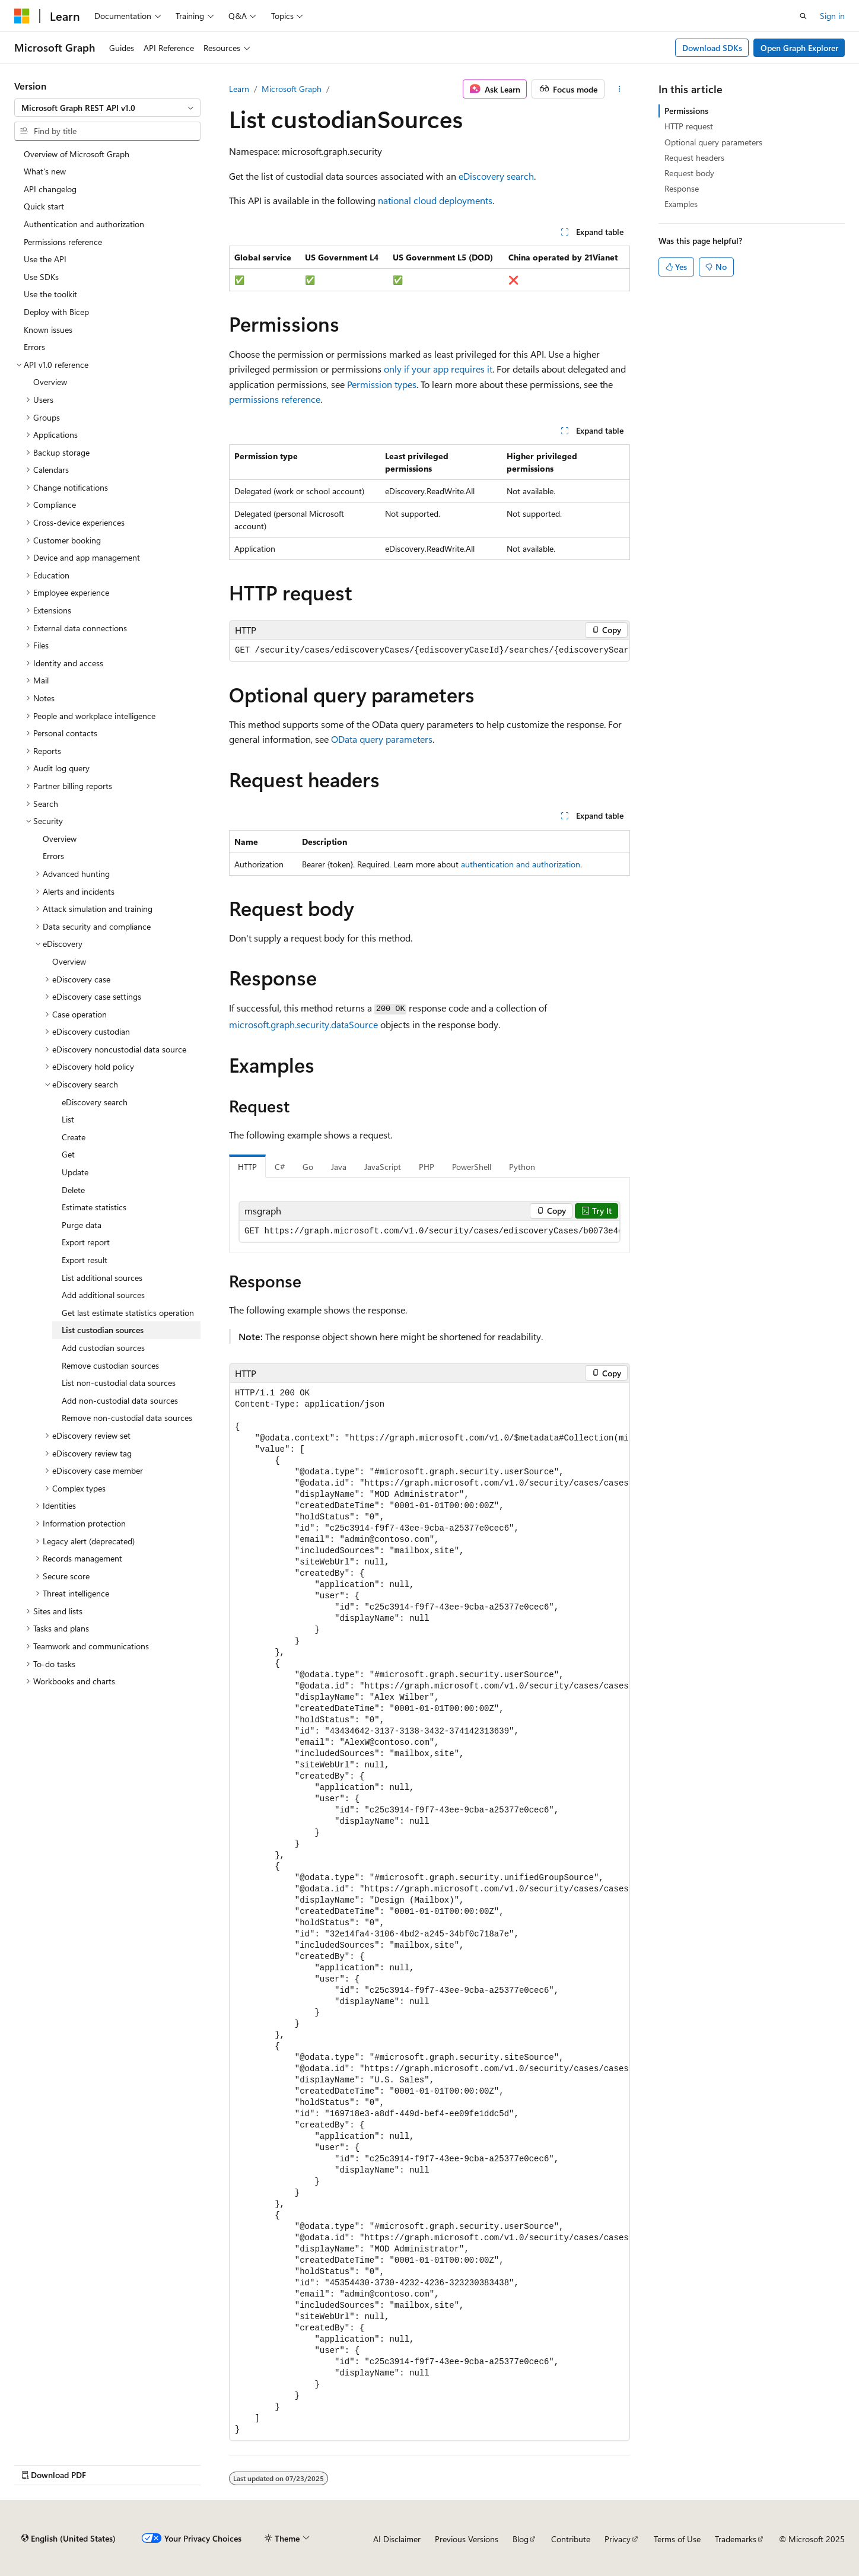 This screenshot has height=2576, width=859. I want to click on OData query parameters, so click(381, 739).